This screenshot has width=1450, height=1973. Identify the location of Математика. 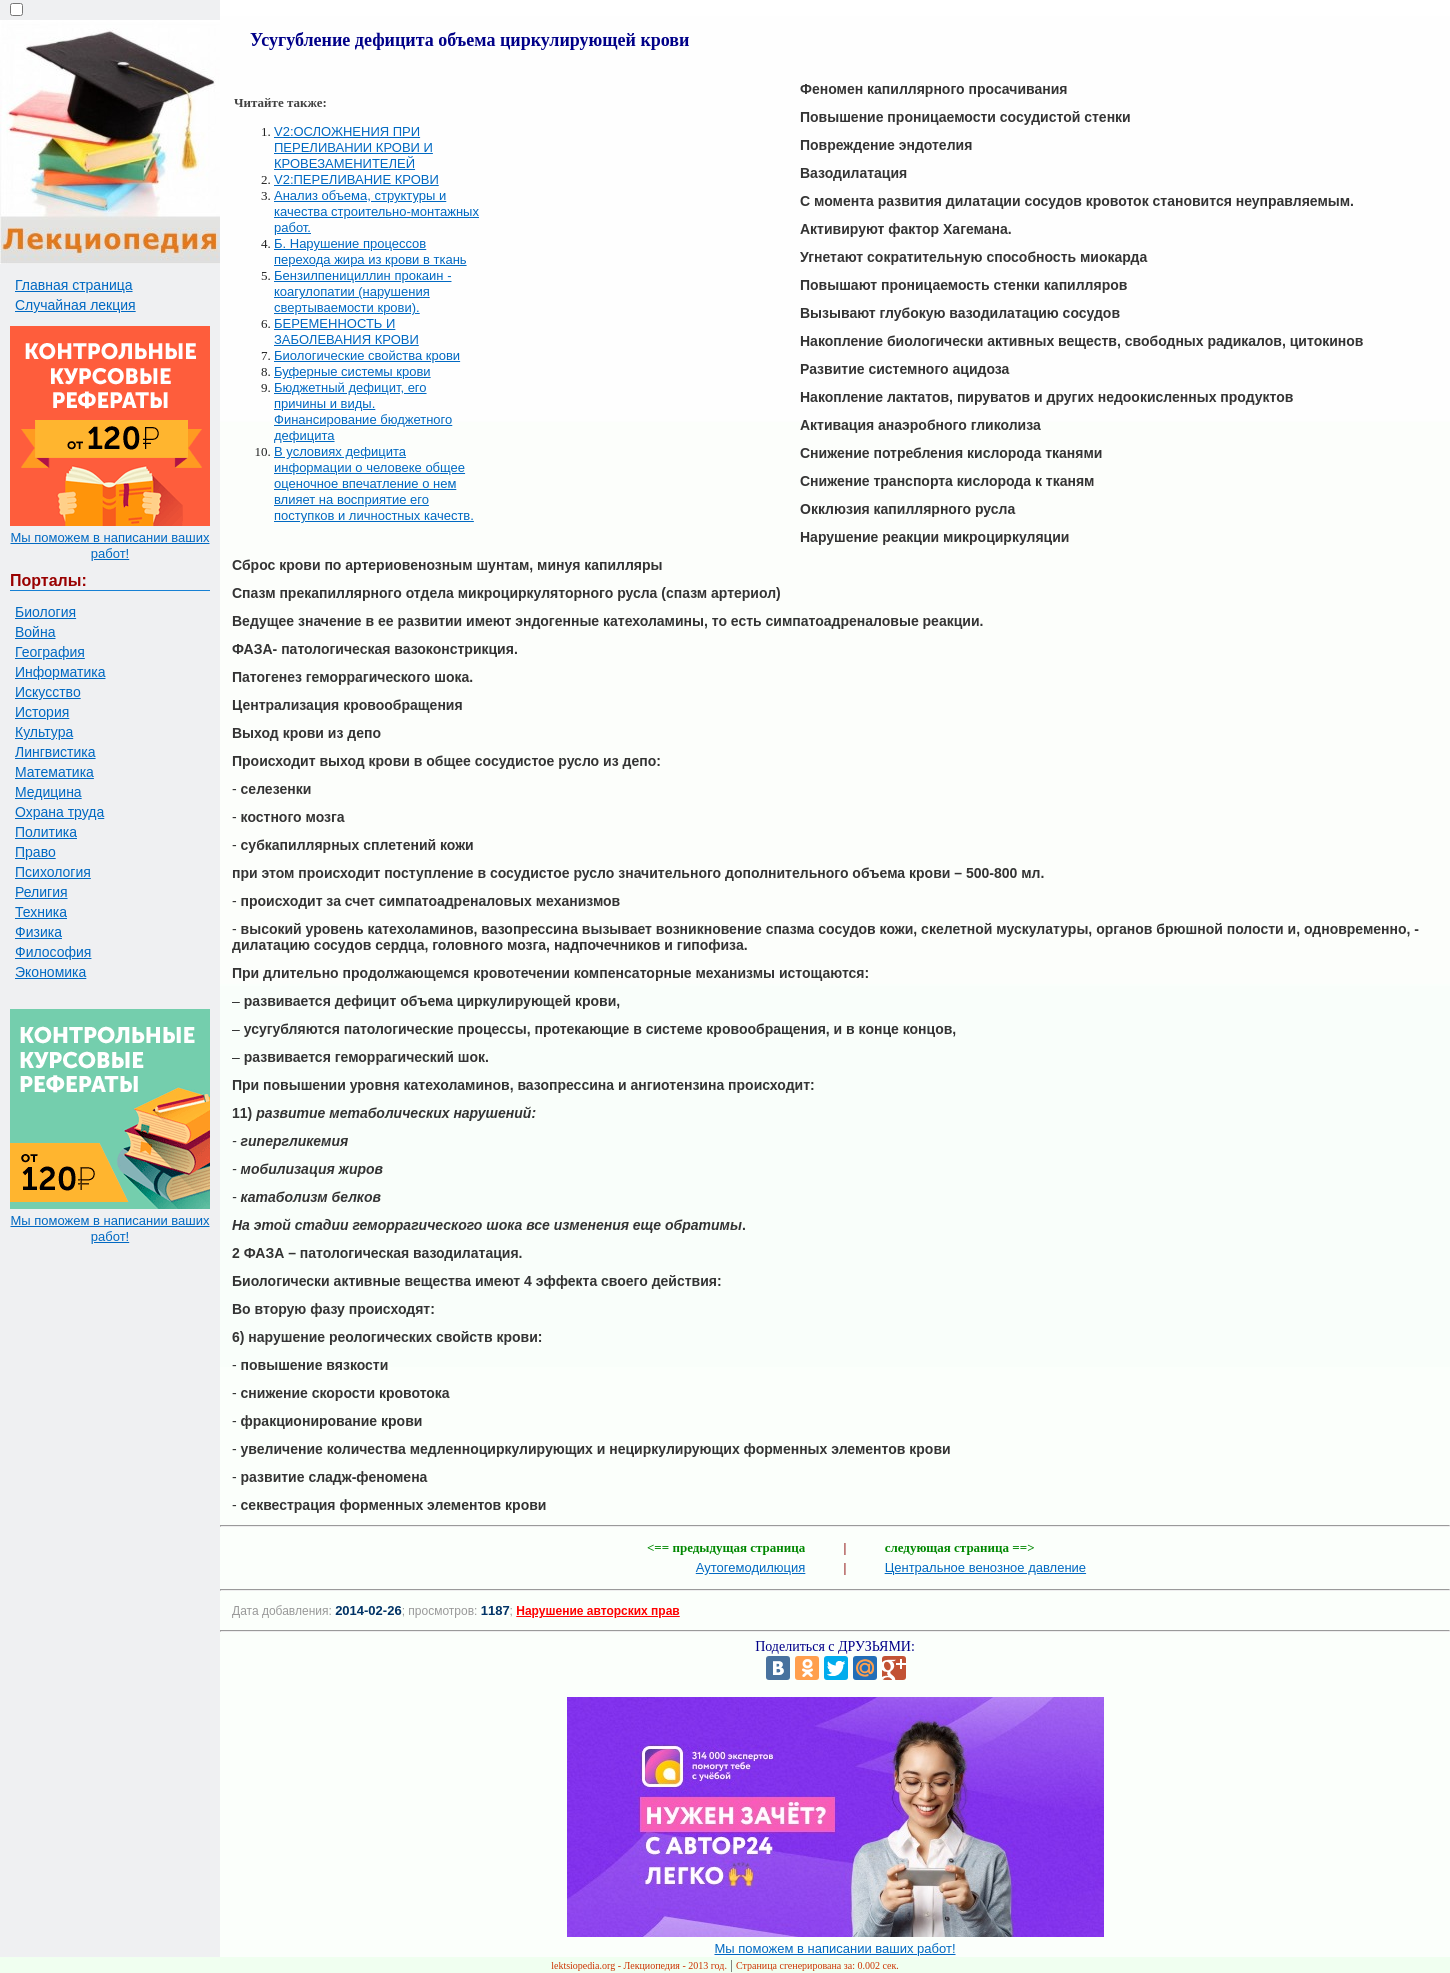
(54, 772).